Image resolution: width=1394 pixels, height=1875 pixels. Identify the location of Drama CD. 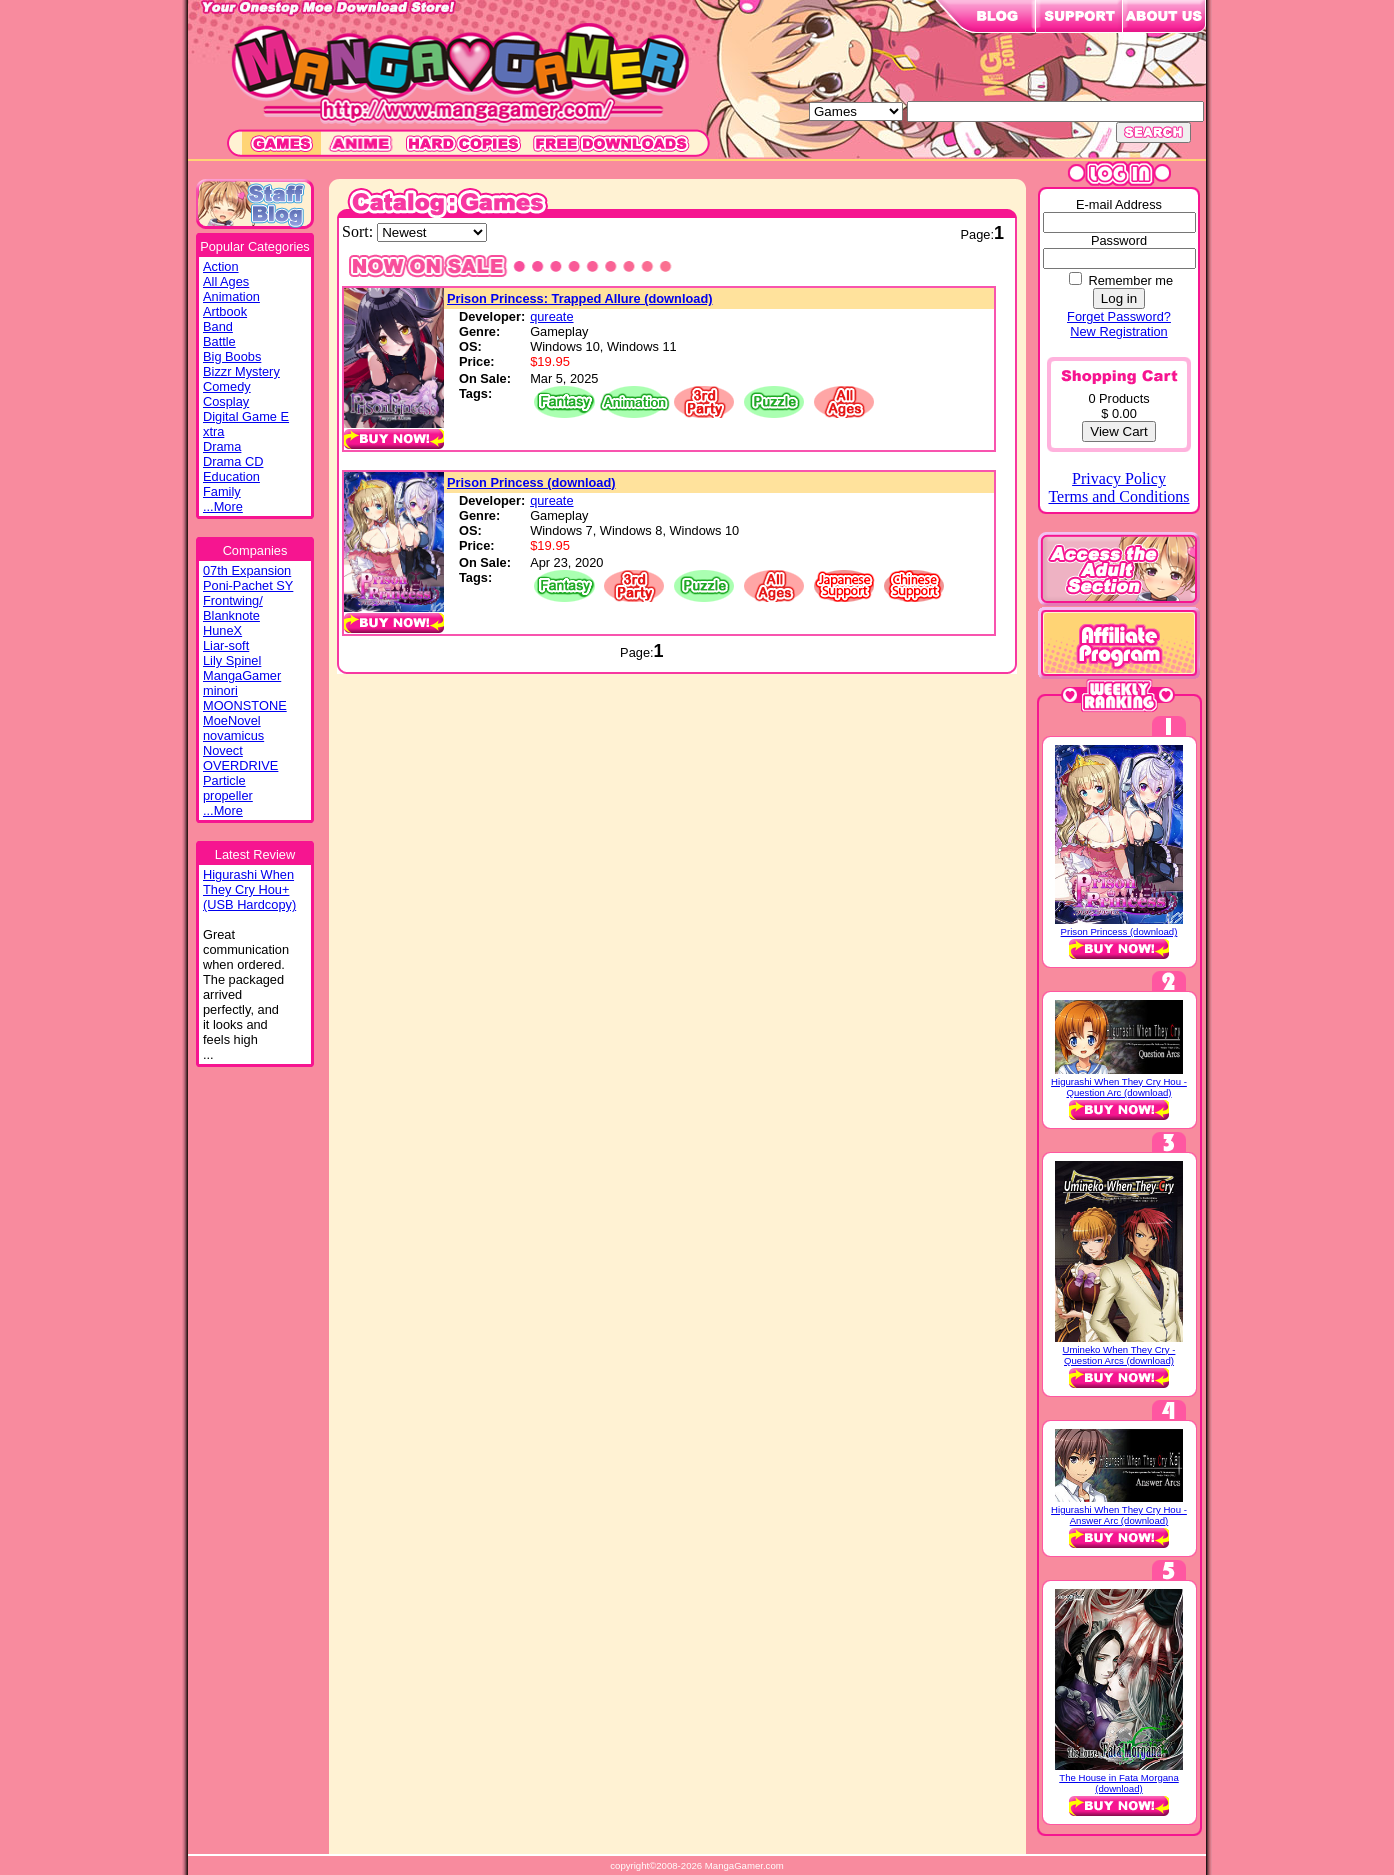
(233, 461).